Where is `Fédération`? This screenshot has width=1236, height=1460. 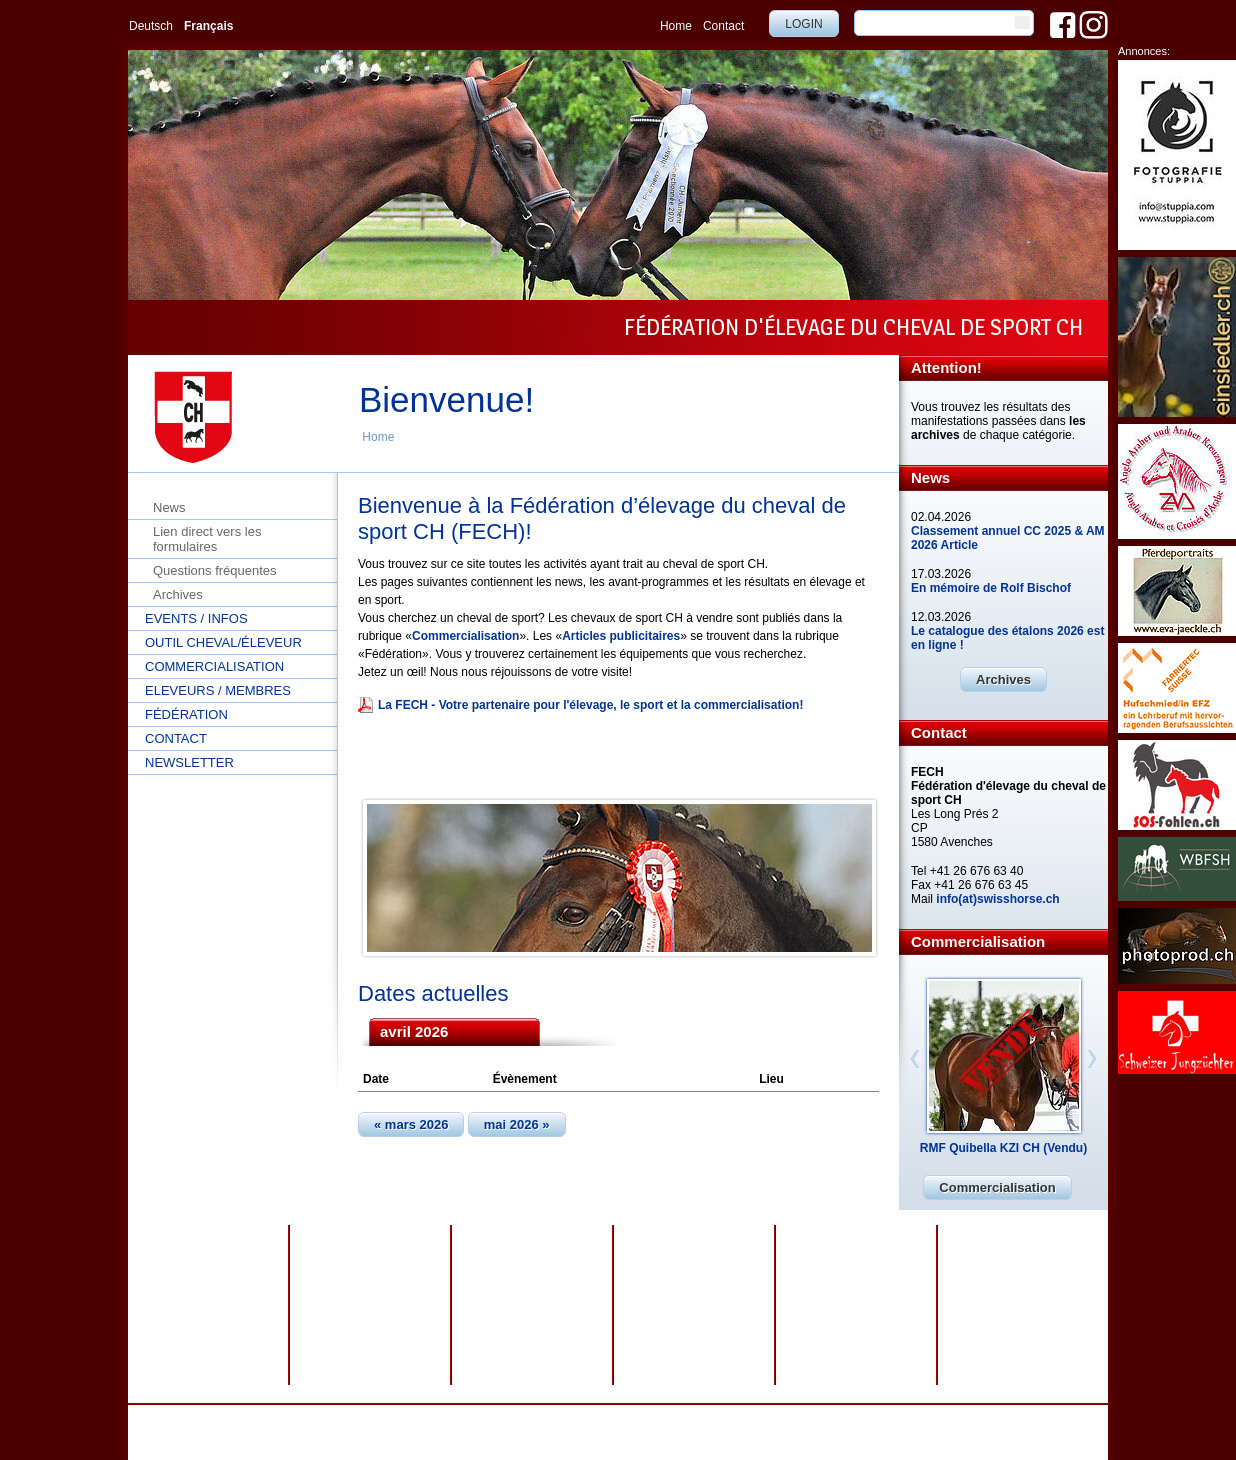
Fédération is located at coordinates (186, 714).